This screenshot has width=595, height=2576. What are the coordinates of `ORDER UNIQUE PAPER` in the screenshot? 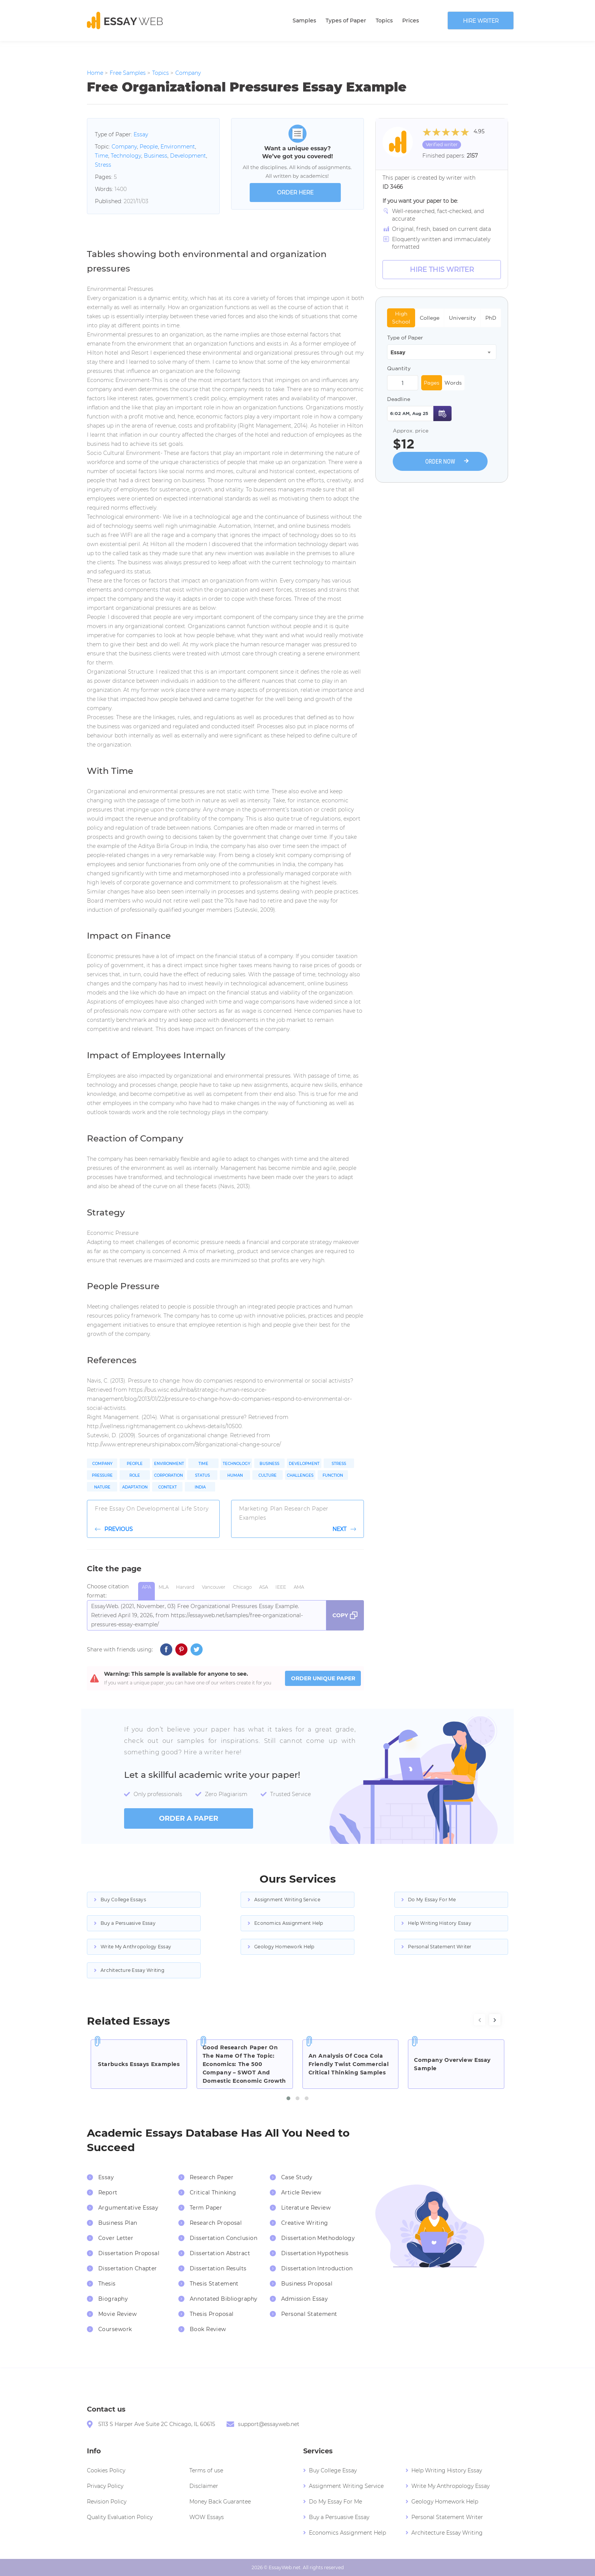 It's located at (323, 1678).